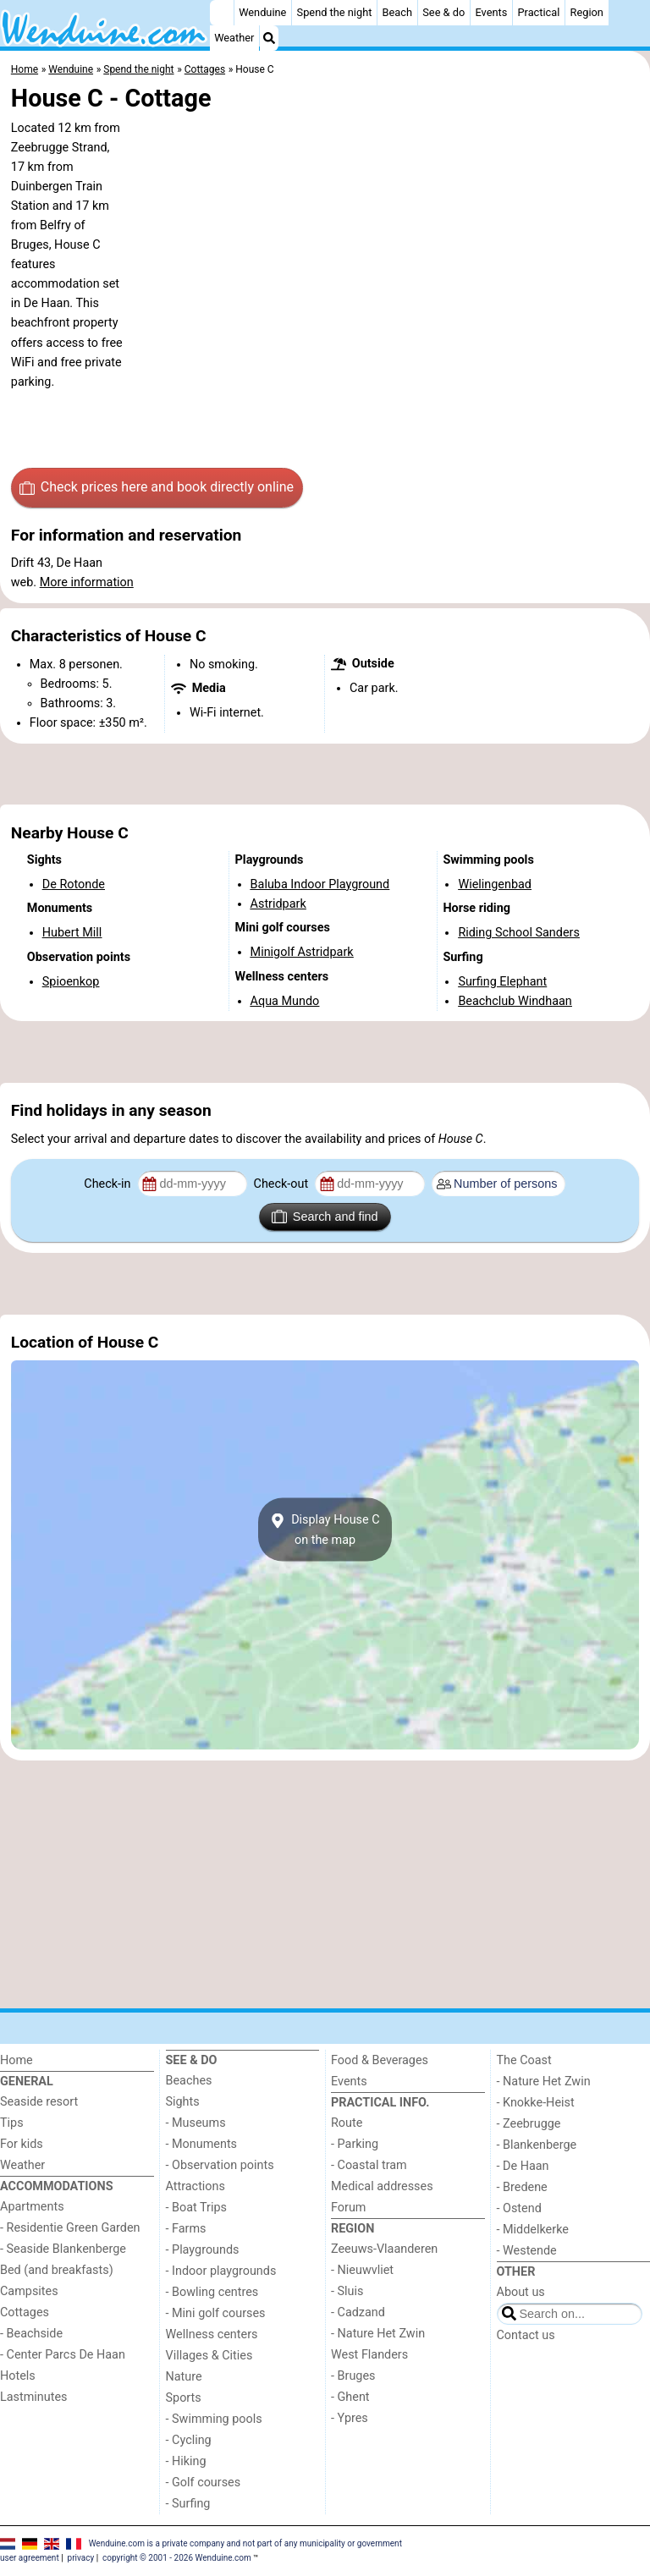  What do you see at coordinates (526, 2335) in the screenshot?
I see `Contact us` at bounding box center [526, 2335].